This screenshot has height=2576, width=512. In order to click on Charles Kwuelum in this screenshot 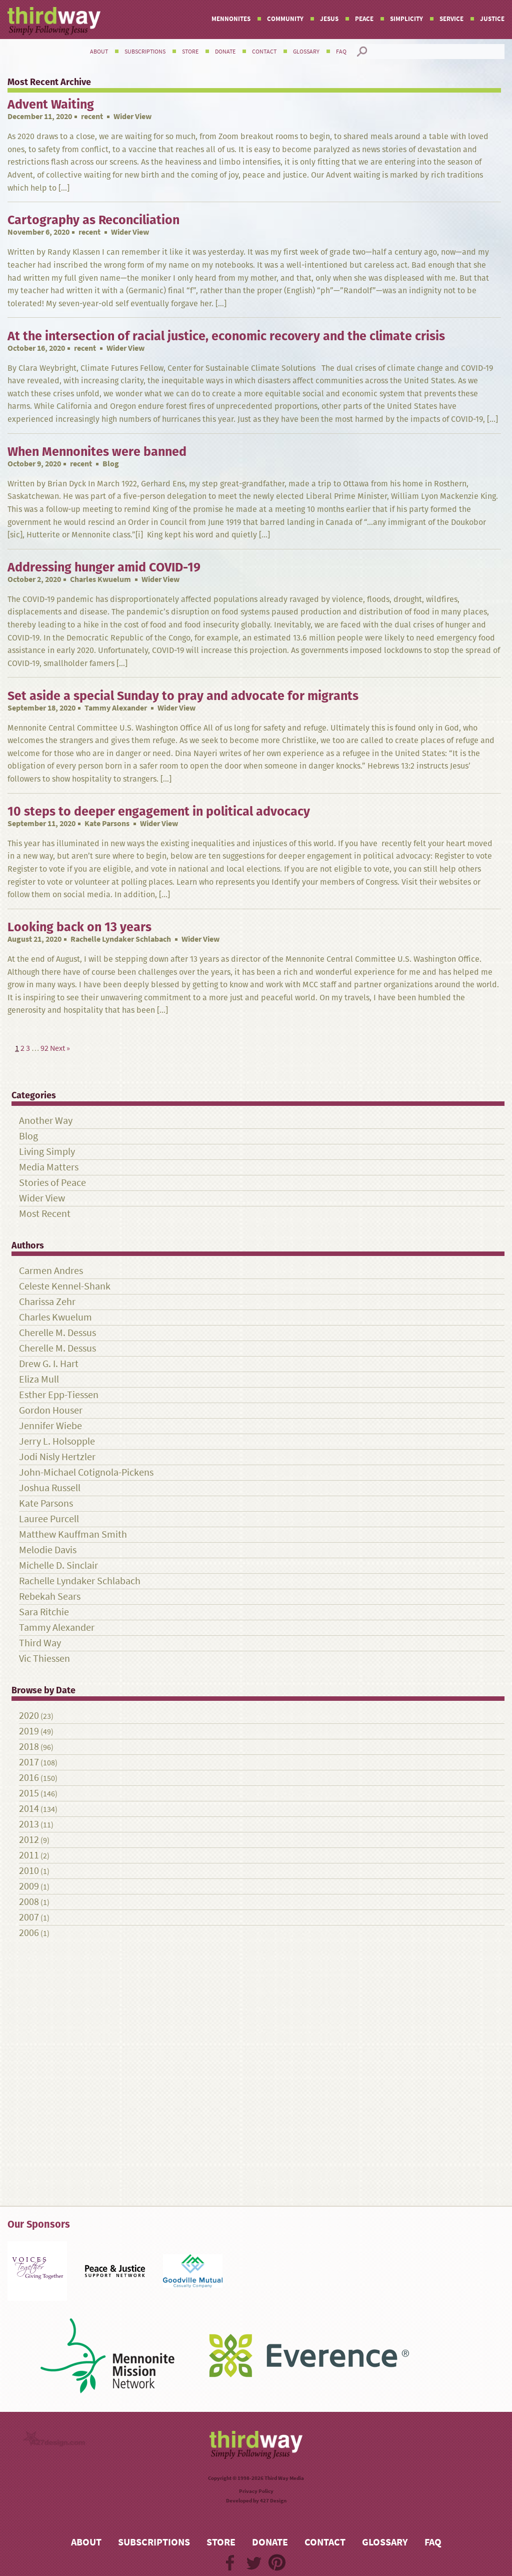, I will do `click(100, 579)`.